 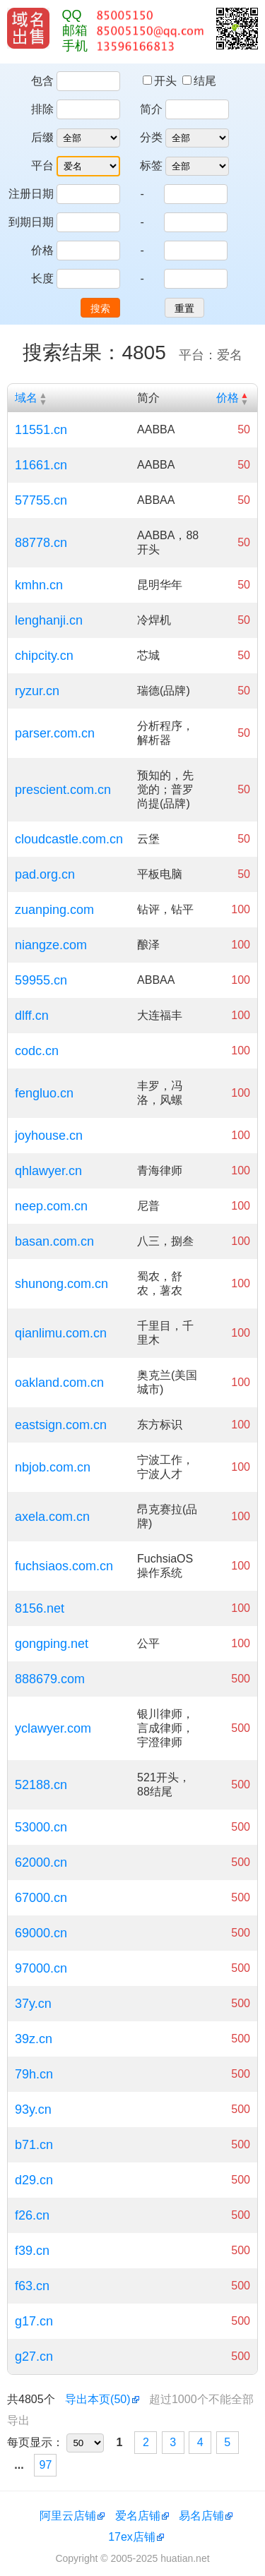 What do you see at coordinates (44, 656) in the screenshot?
I see `chipcity.cn` at bounding box center [44, 656].